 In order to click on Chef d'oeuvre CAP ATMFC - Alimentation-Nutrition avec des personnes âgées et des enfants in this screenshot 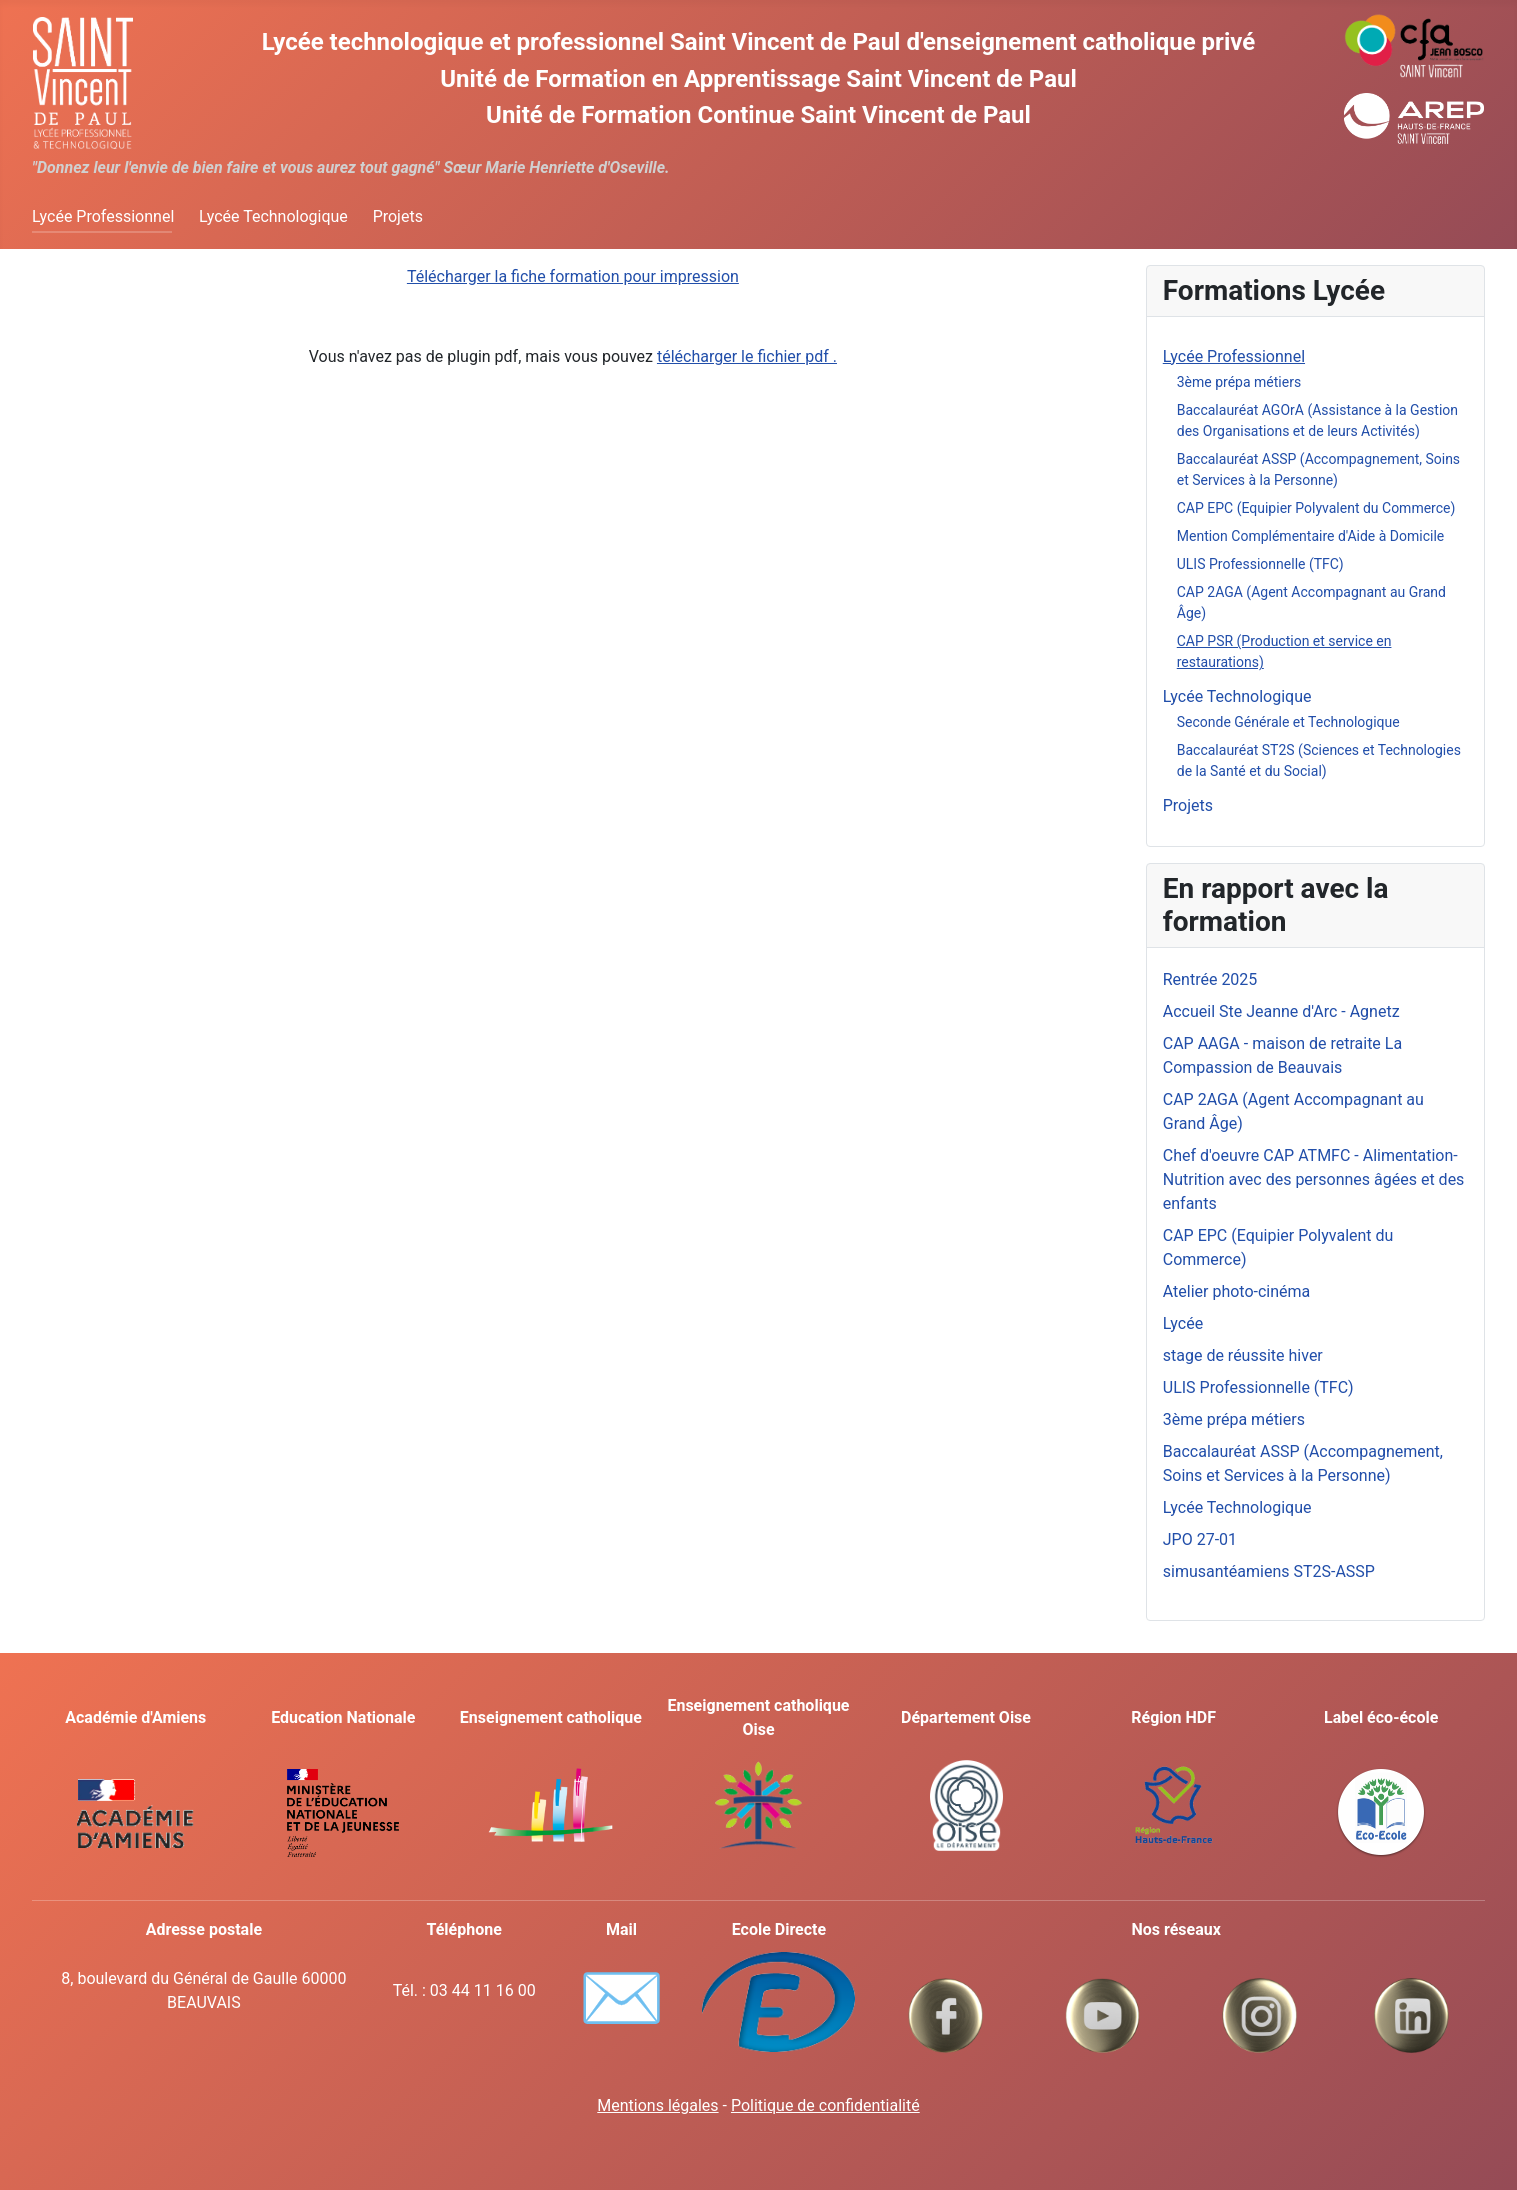, I will do `click(1314, 1179)`.